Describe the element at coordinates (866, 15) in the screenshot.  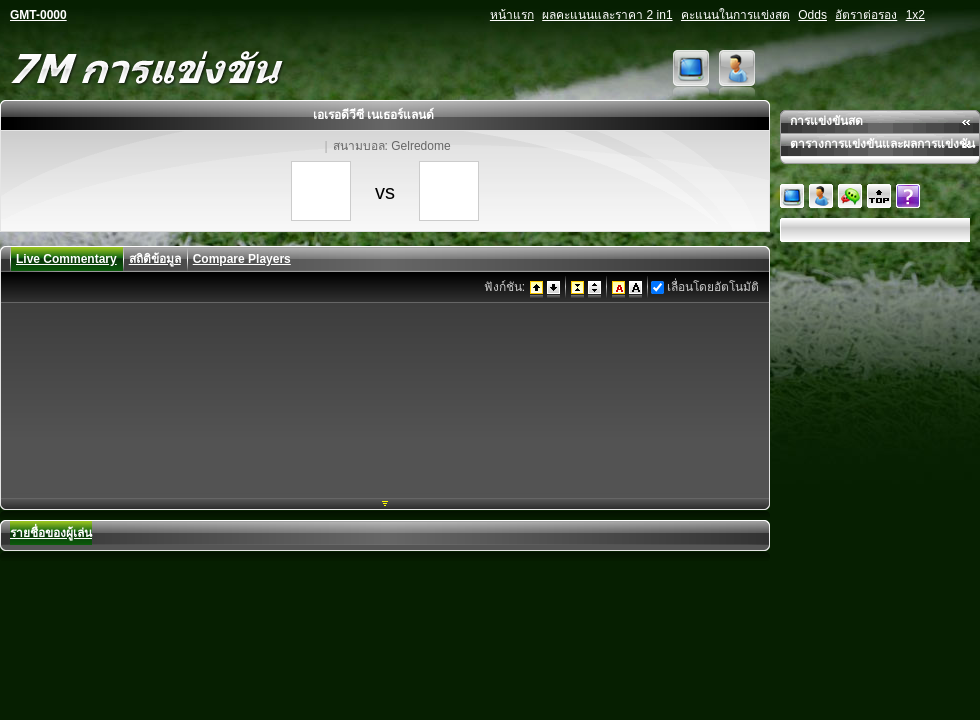
I see `อัตราต่อรอง` at that location.